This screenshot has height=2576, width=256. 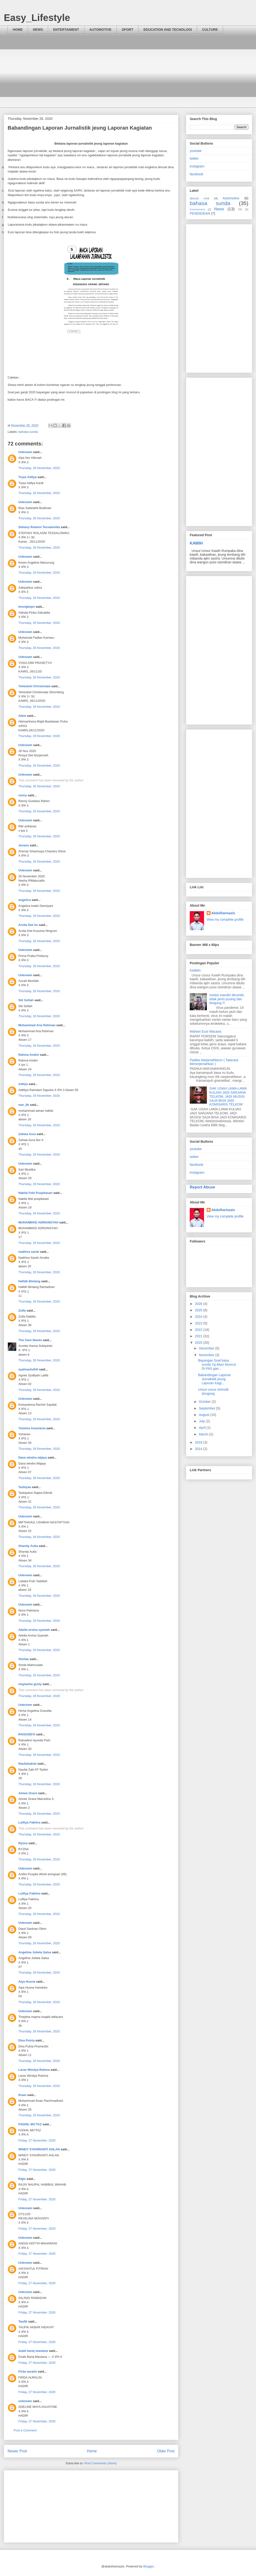 What do you see at coordinates (92, 2451) in the screenshot?
I see `Home` at bounding box center [92, 2451].